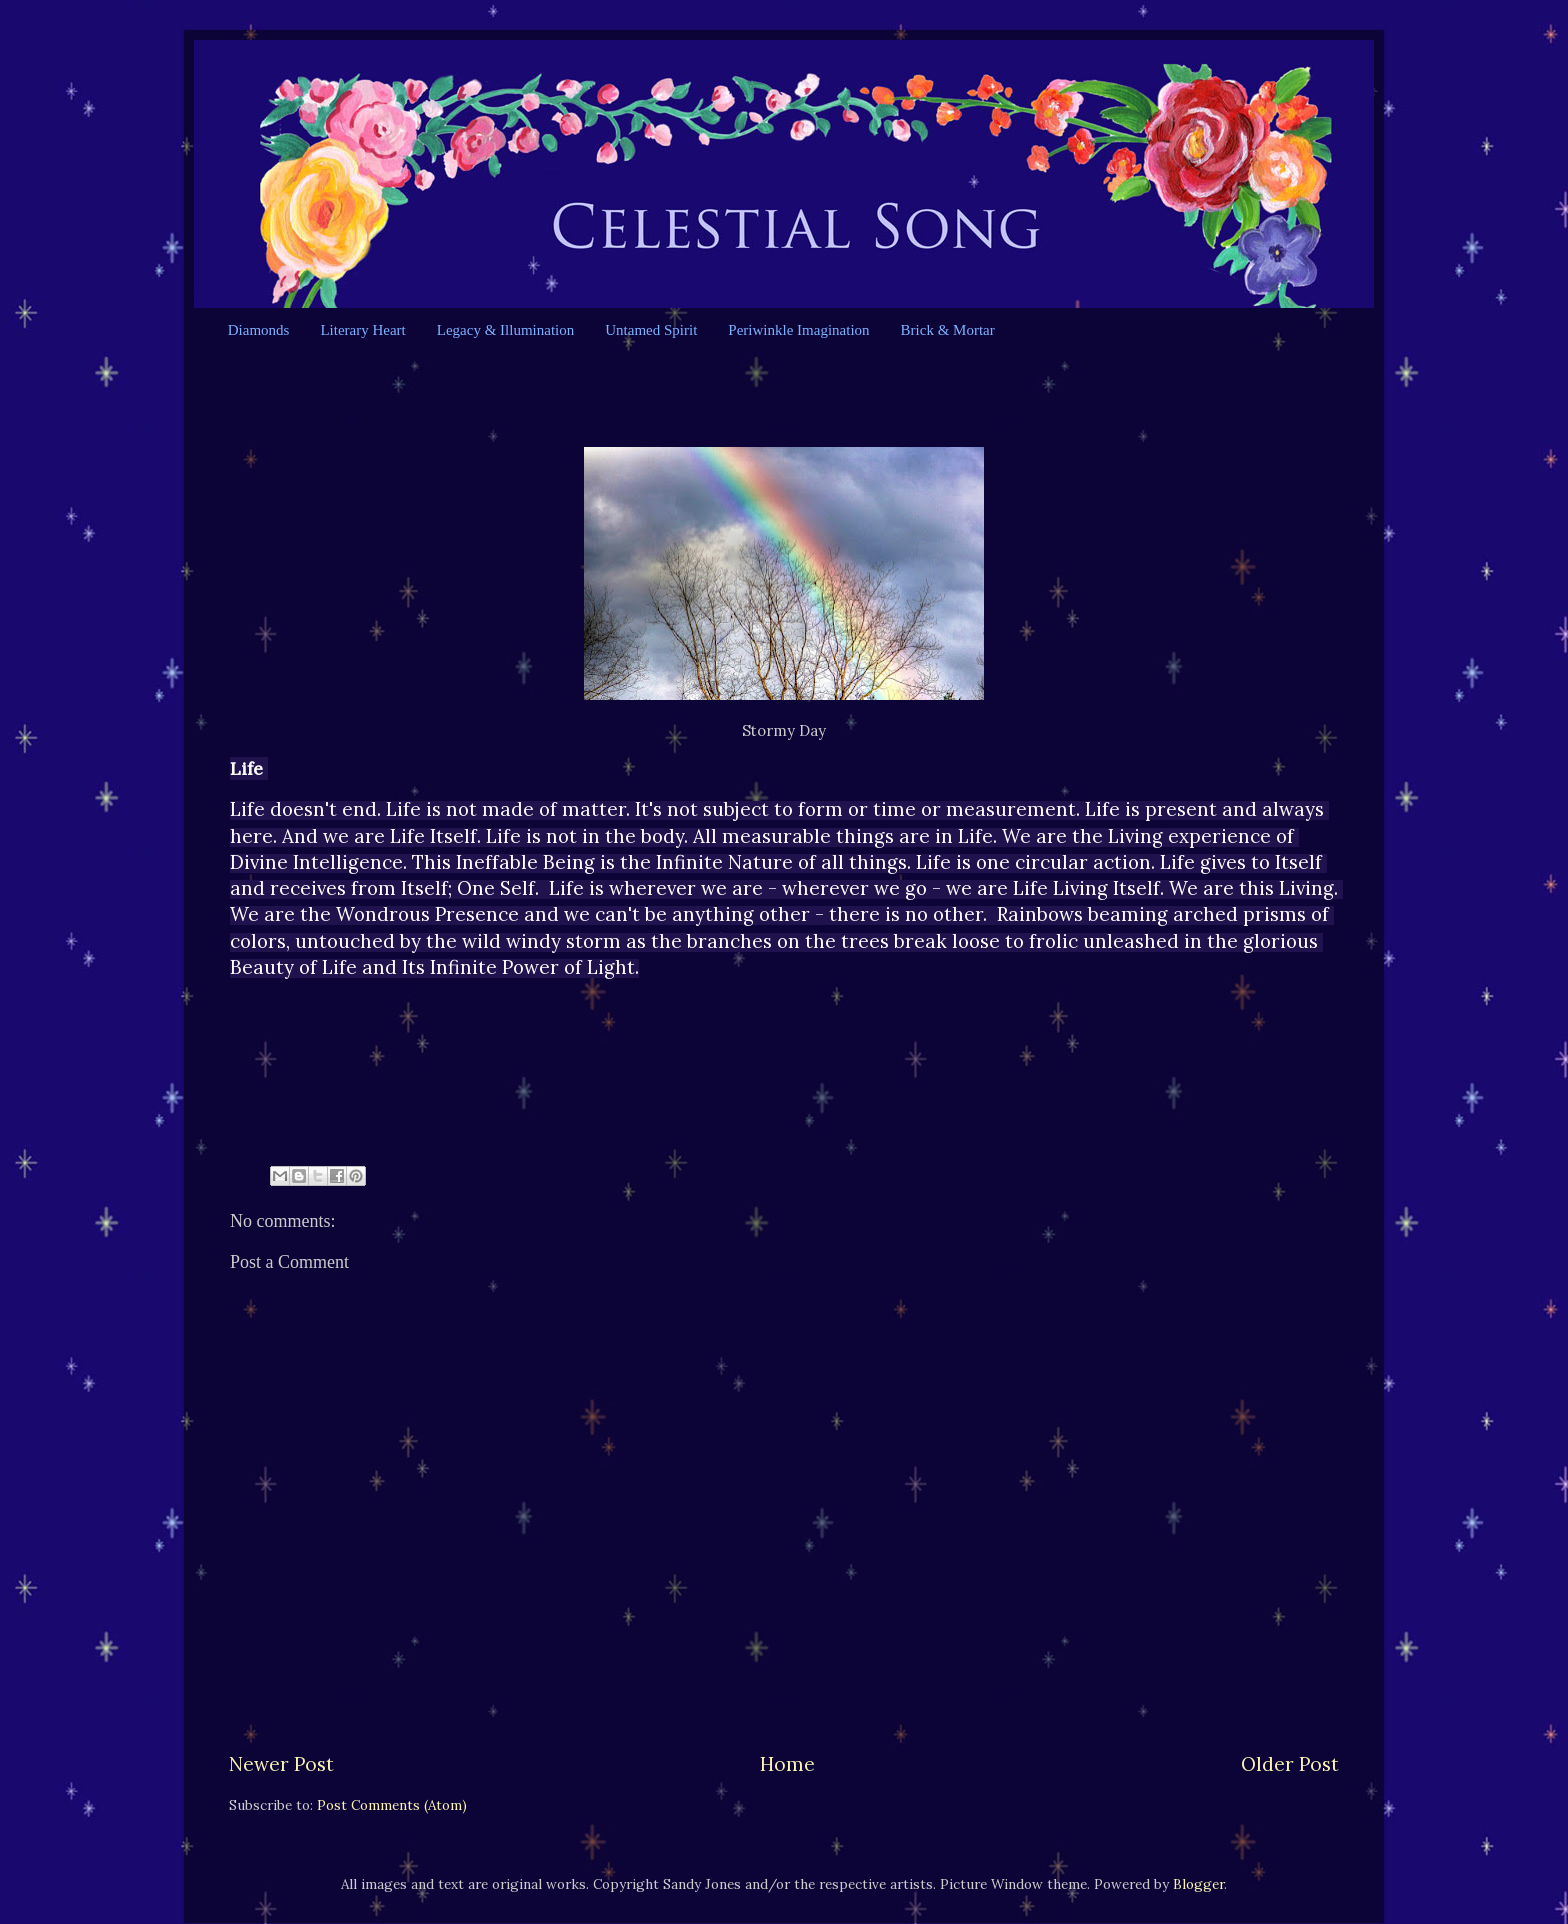  What do you see at coordinates (787, 1764) in the screenshot?
I see `Home` at bounding box center [787, 1764].